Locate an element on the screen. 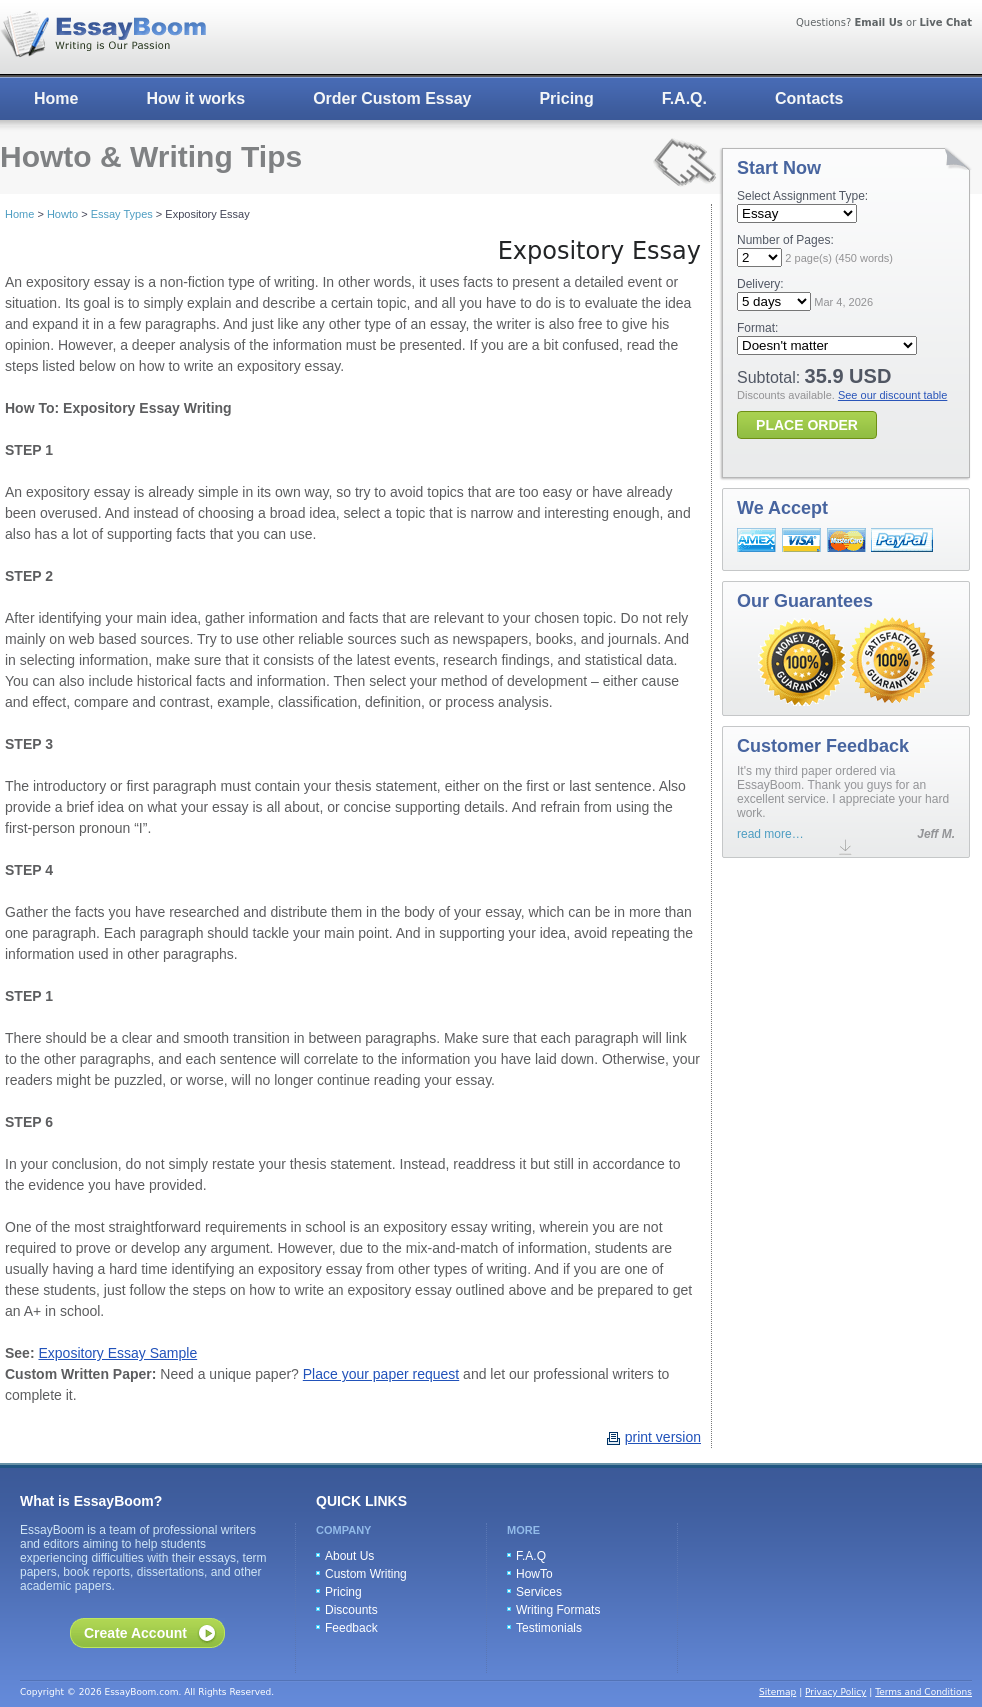 Image resolution: width=982 pixels, height=1707 pixels. Place your paper request is located at coordinates (381, 1374).